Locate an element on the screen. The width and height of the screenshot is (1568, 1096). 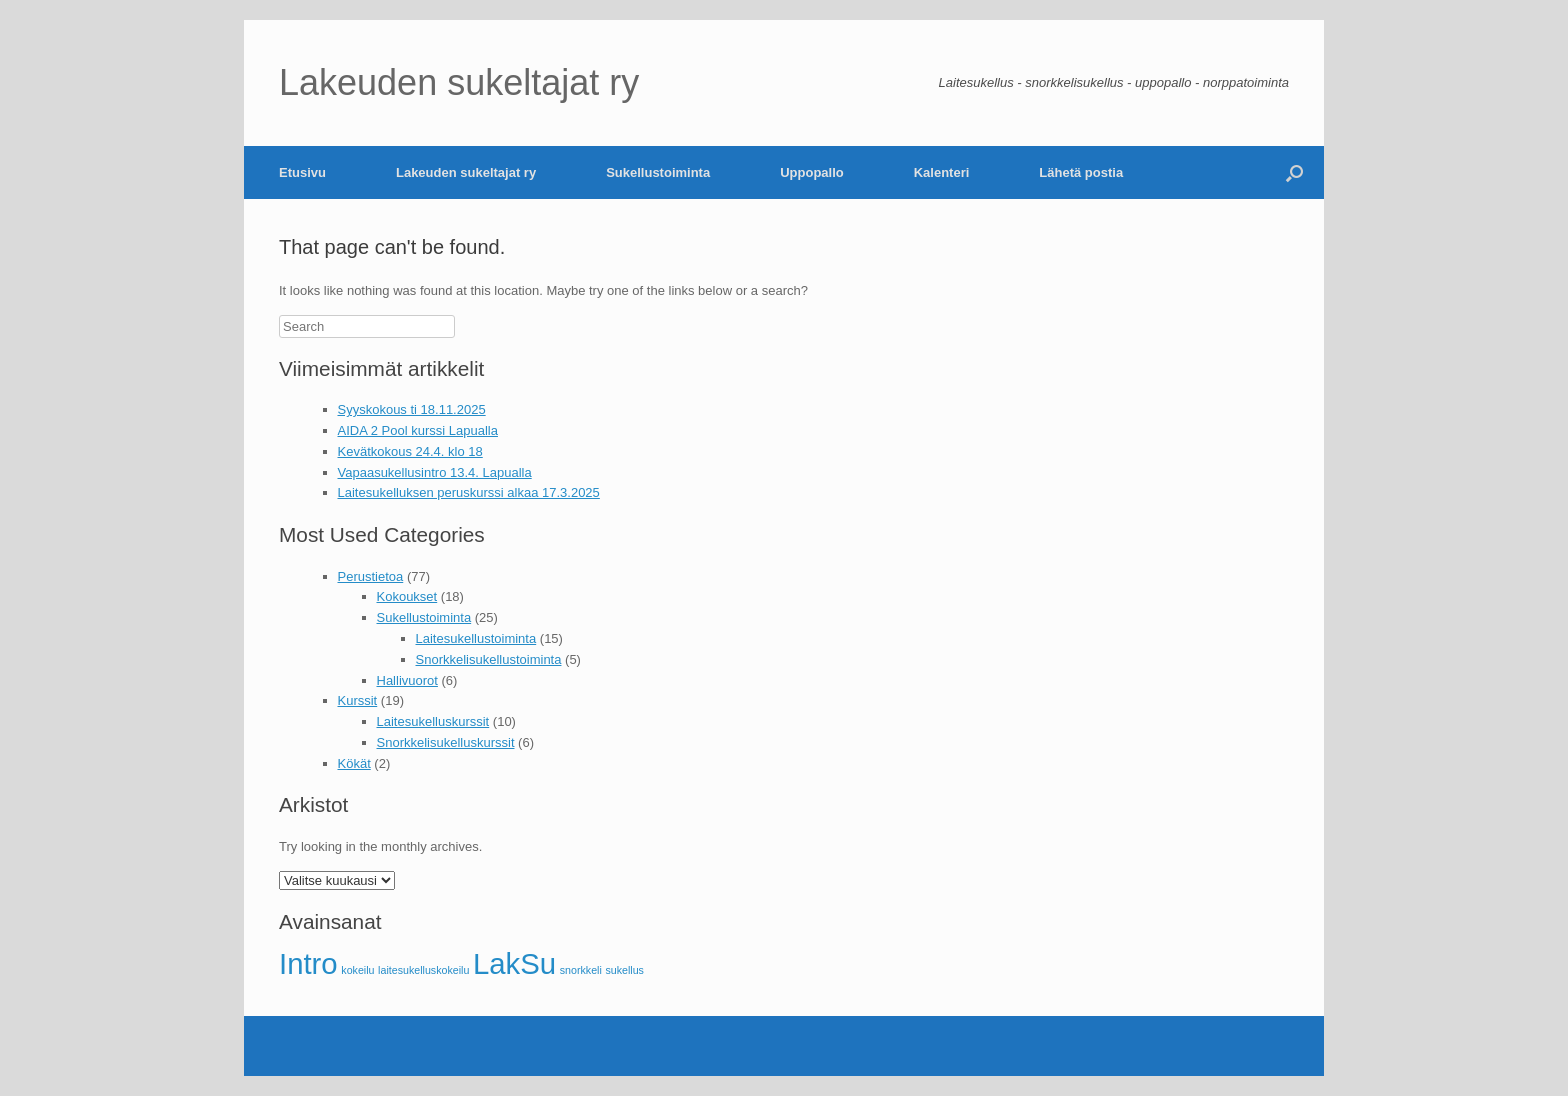
Laitesukellustoiminta is located at coordinates (476, 638).